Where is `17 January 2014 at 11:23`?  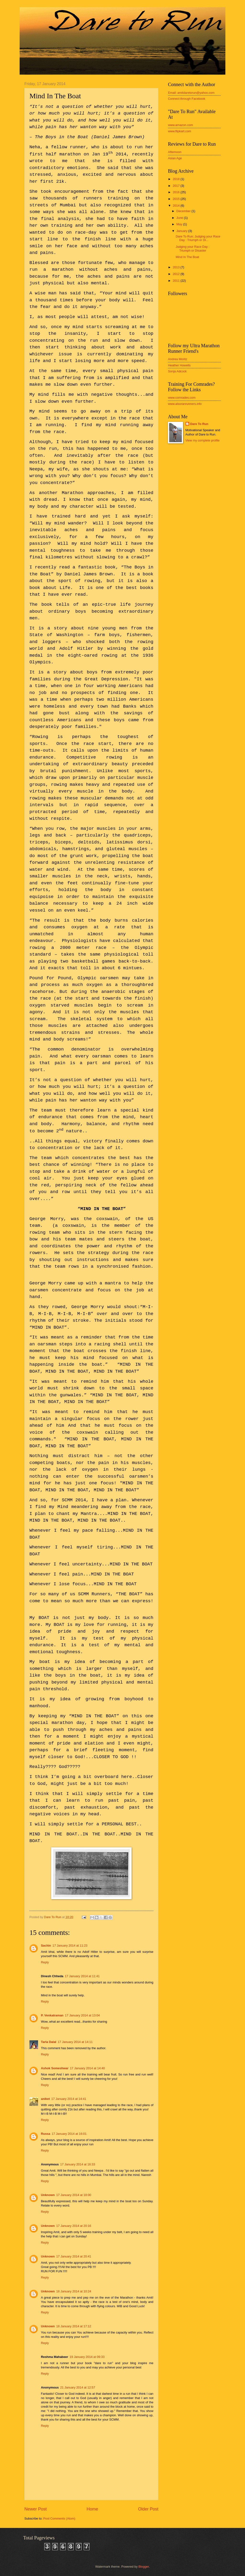
17 January 2014 at 11:23 is located at coordinates (69, 1945).